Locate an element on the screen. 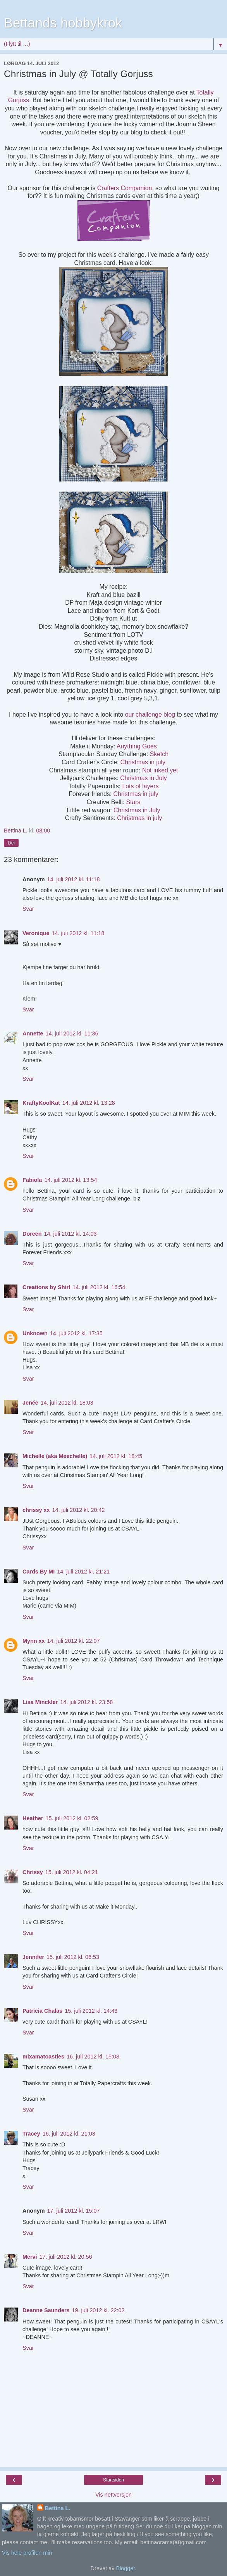  14. juli 2012 kl. 17:35 is located at coordinates (76, 1333).